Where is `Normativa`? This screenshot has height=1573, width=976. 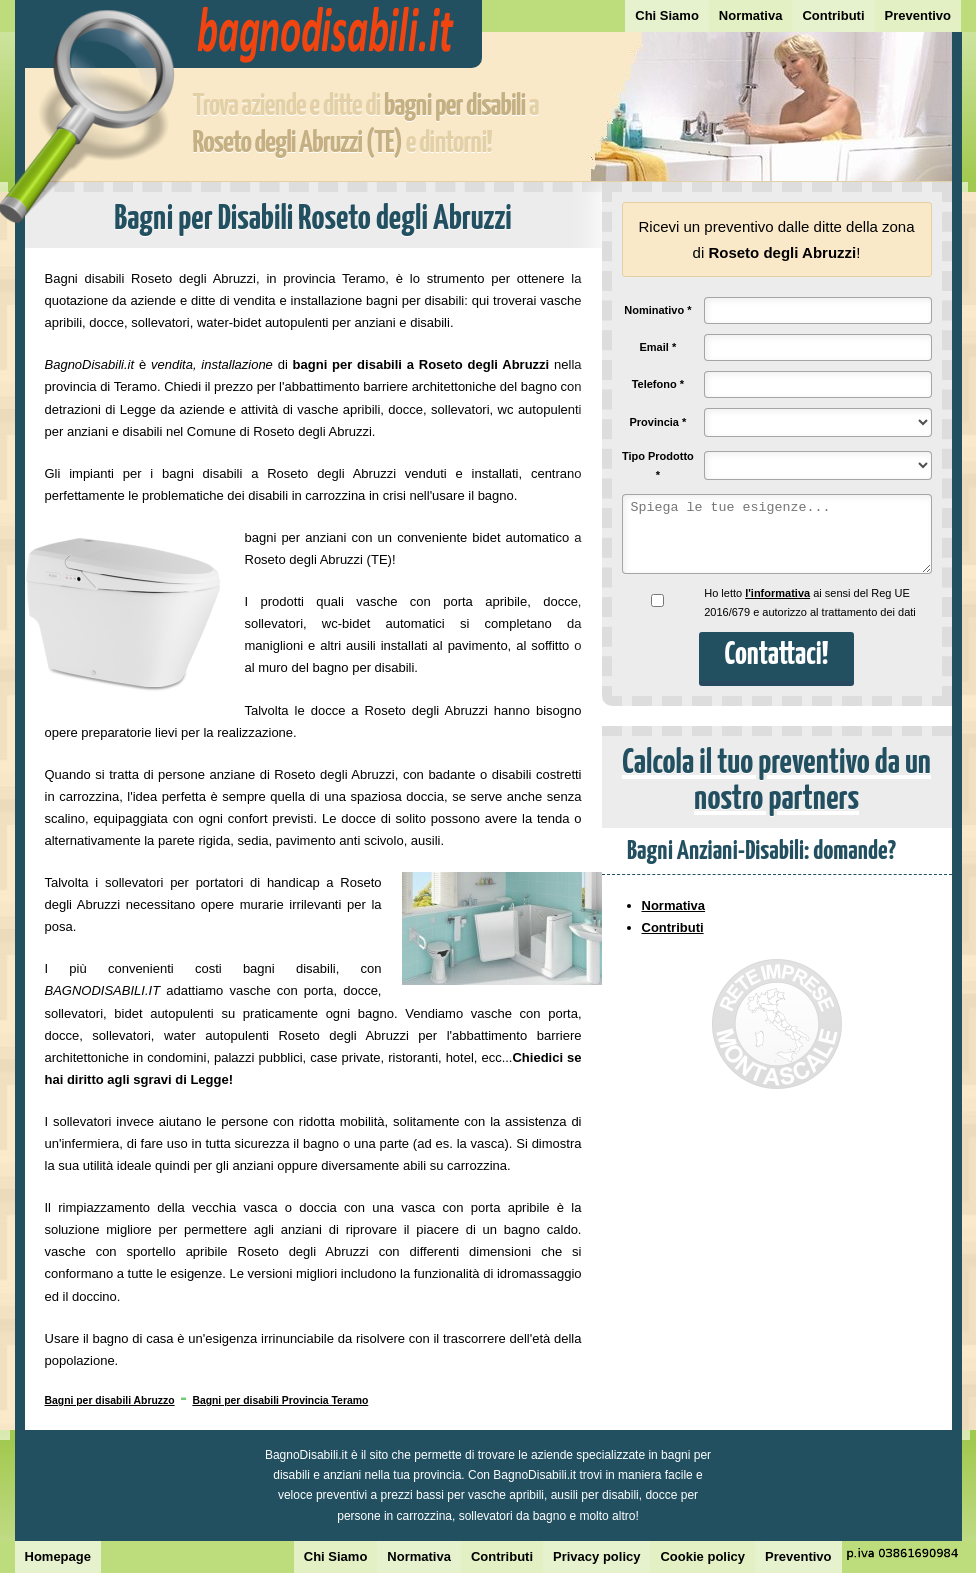 Normativa is located at coordinates (751, 15).